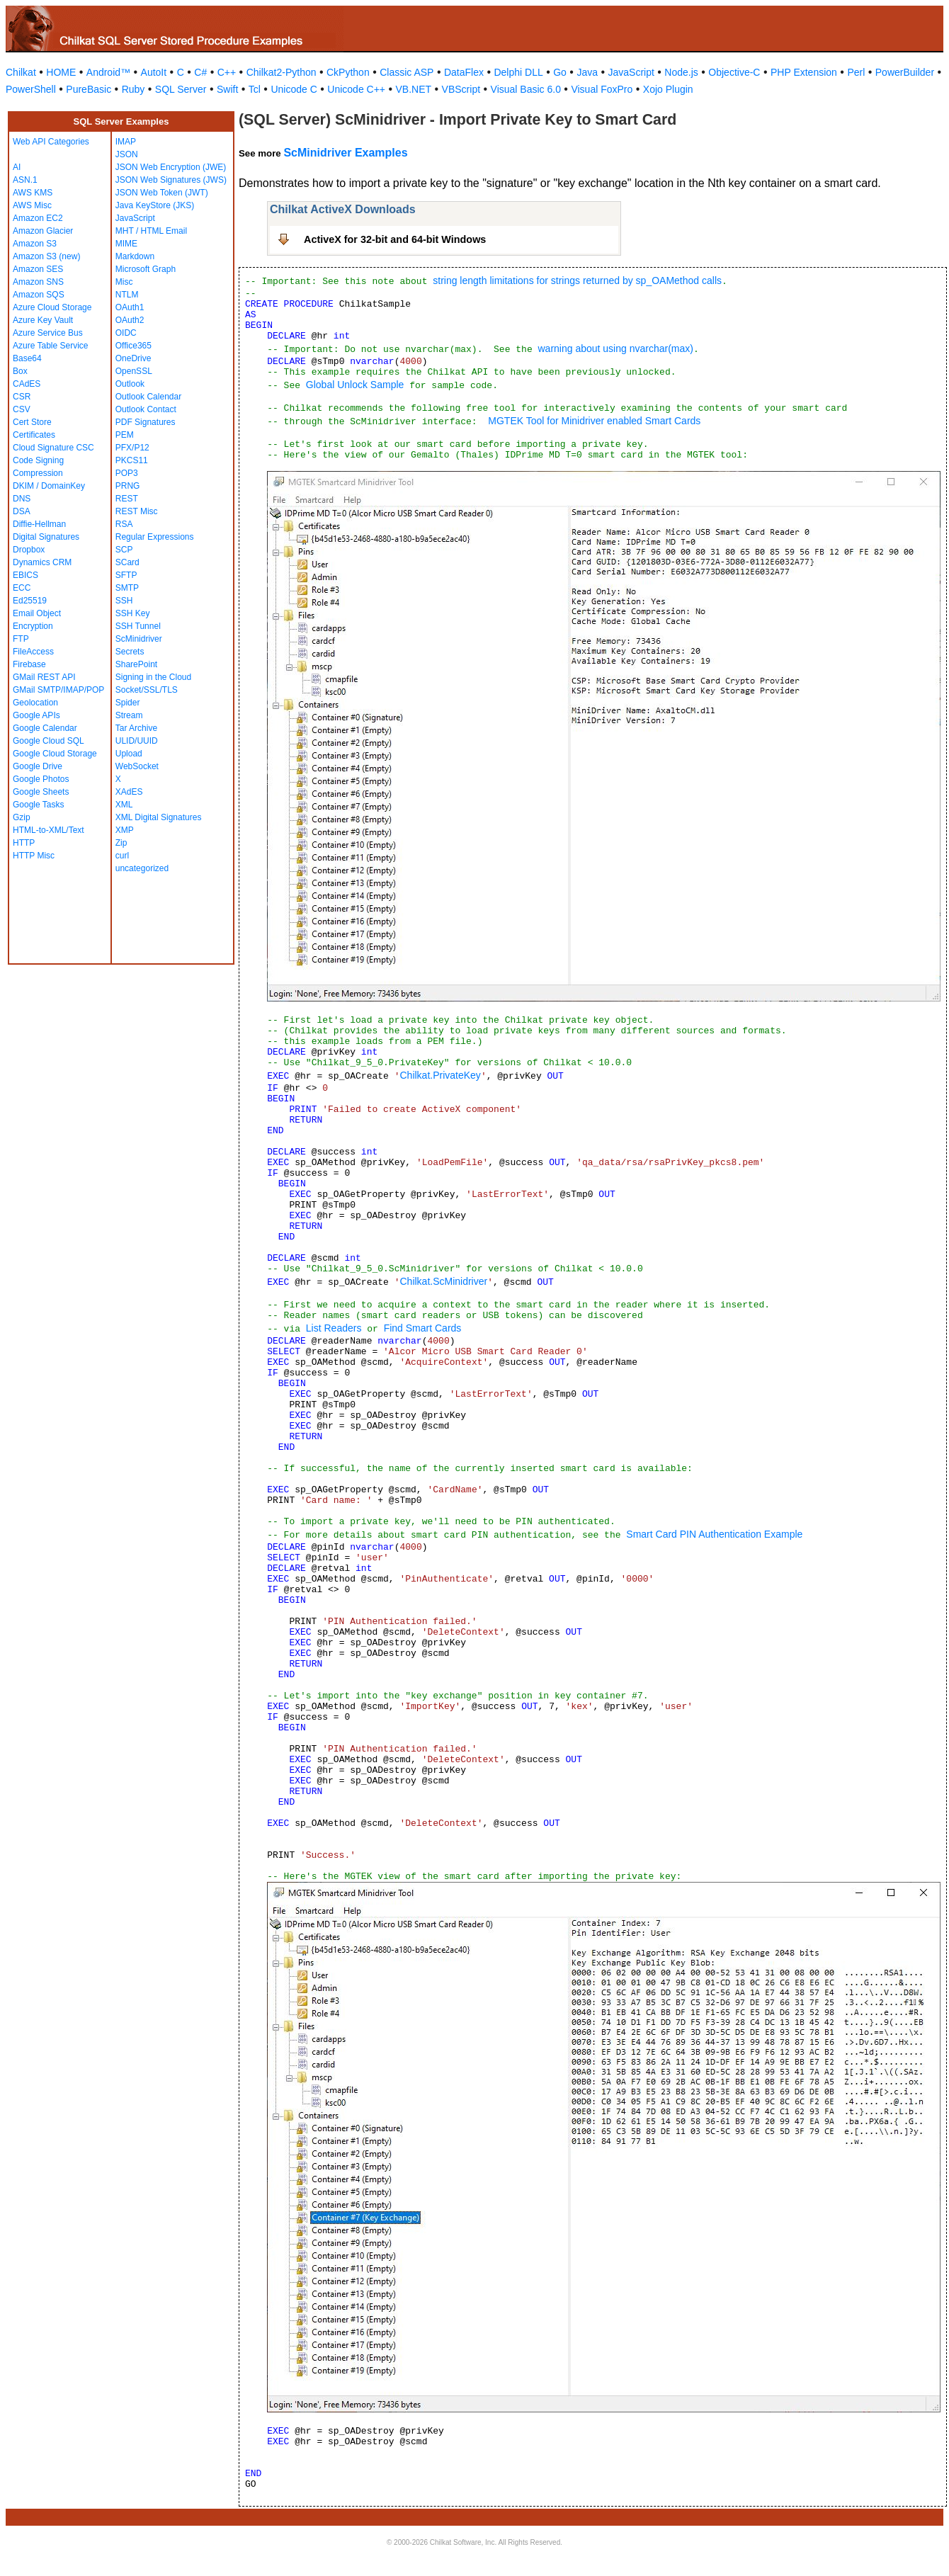  What do you see at coordinates (122, 856) in the screenshot?
I see `curl` at bounding box center [122, 856].